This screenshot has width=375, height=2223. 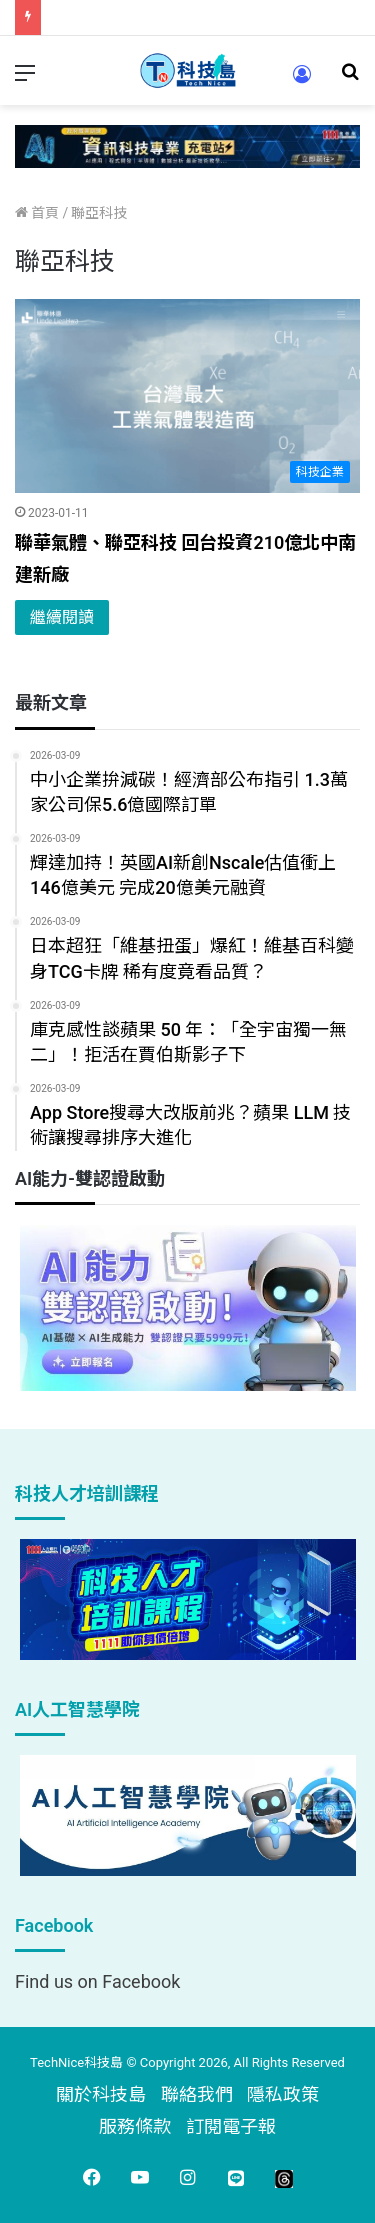 What do you see at coordinates (97, 1981) in the screenshot?
I see `Find us on Facebook` at bounding box center [97, 1981].